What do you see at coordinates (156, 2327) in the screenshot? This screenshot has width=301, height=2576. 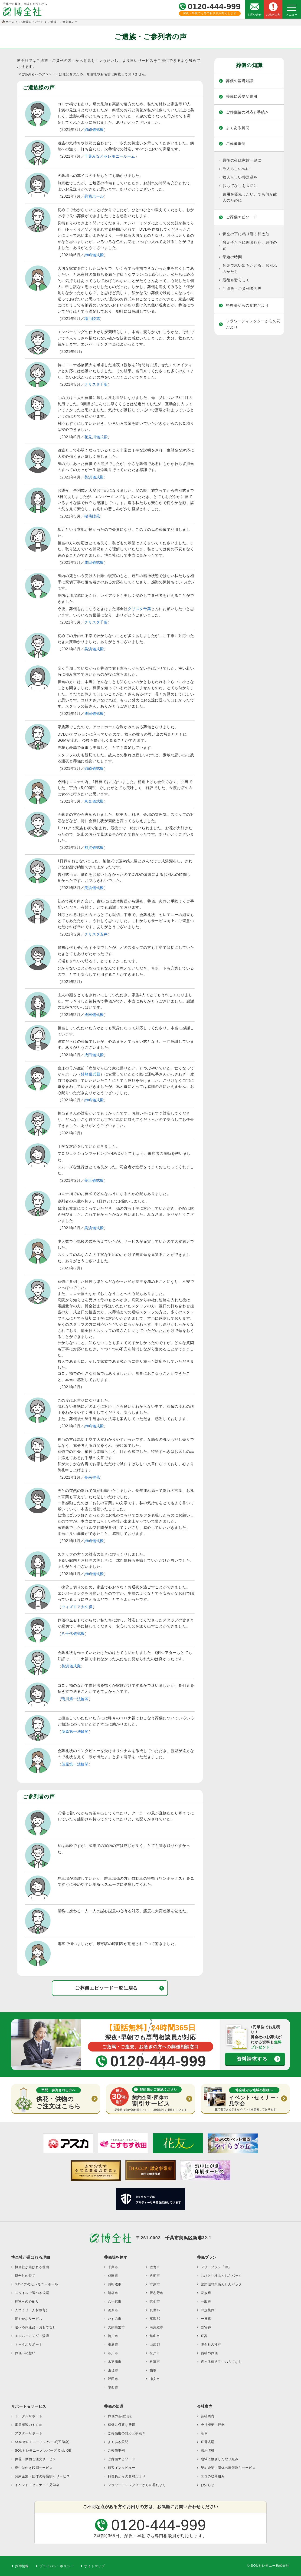 I see `南房総市` at bounding box center [156, 2327].